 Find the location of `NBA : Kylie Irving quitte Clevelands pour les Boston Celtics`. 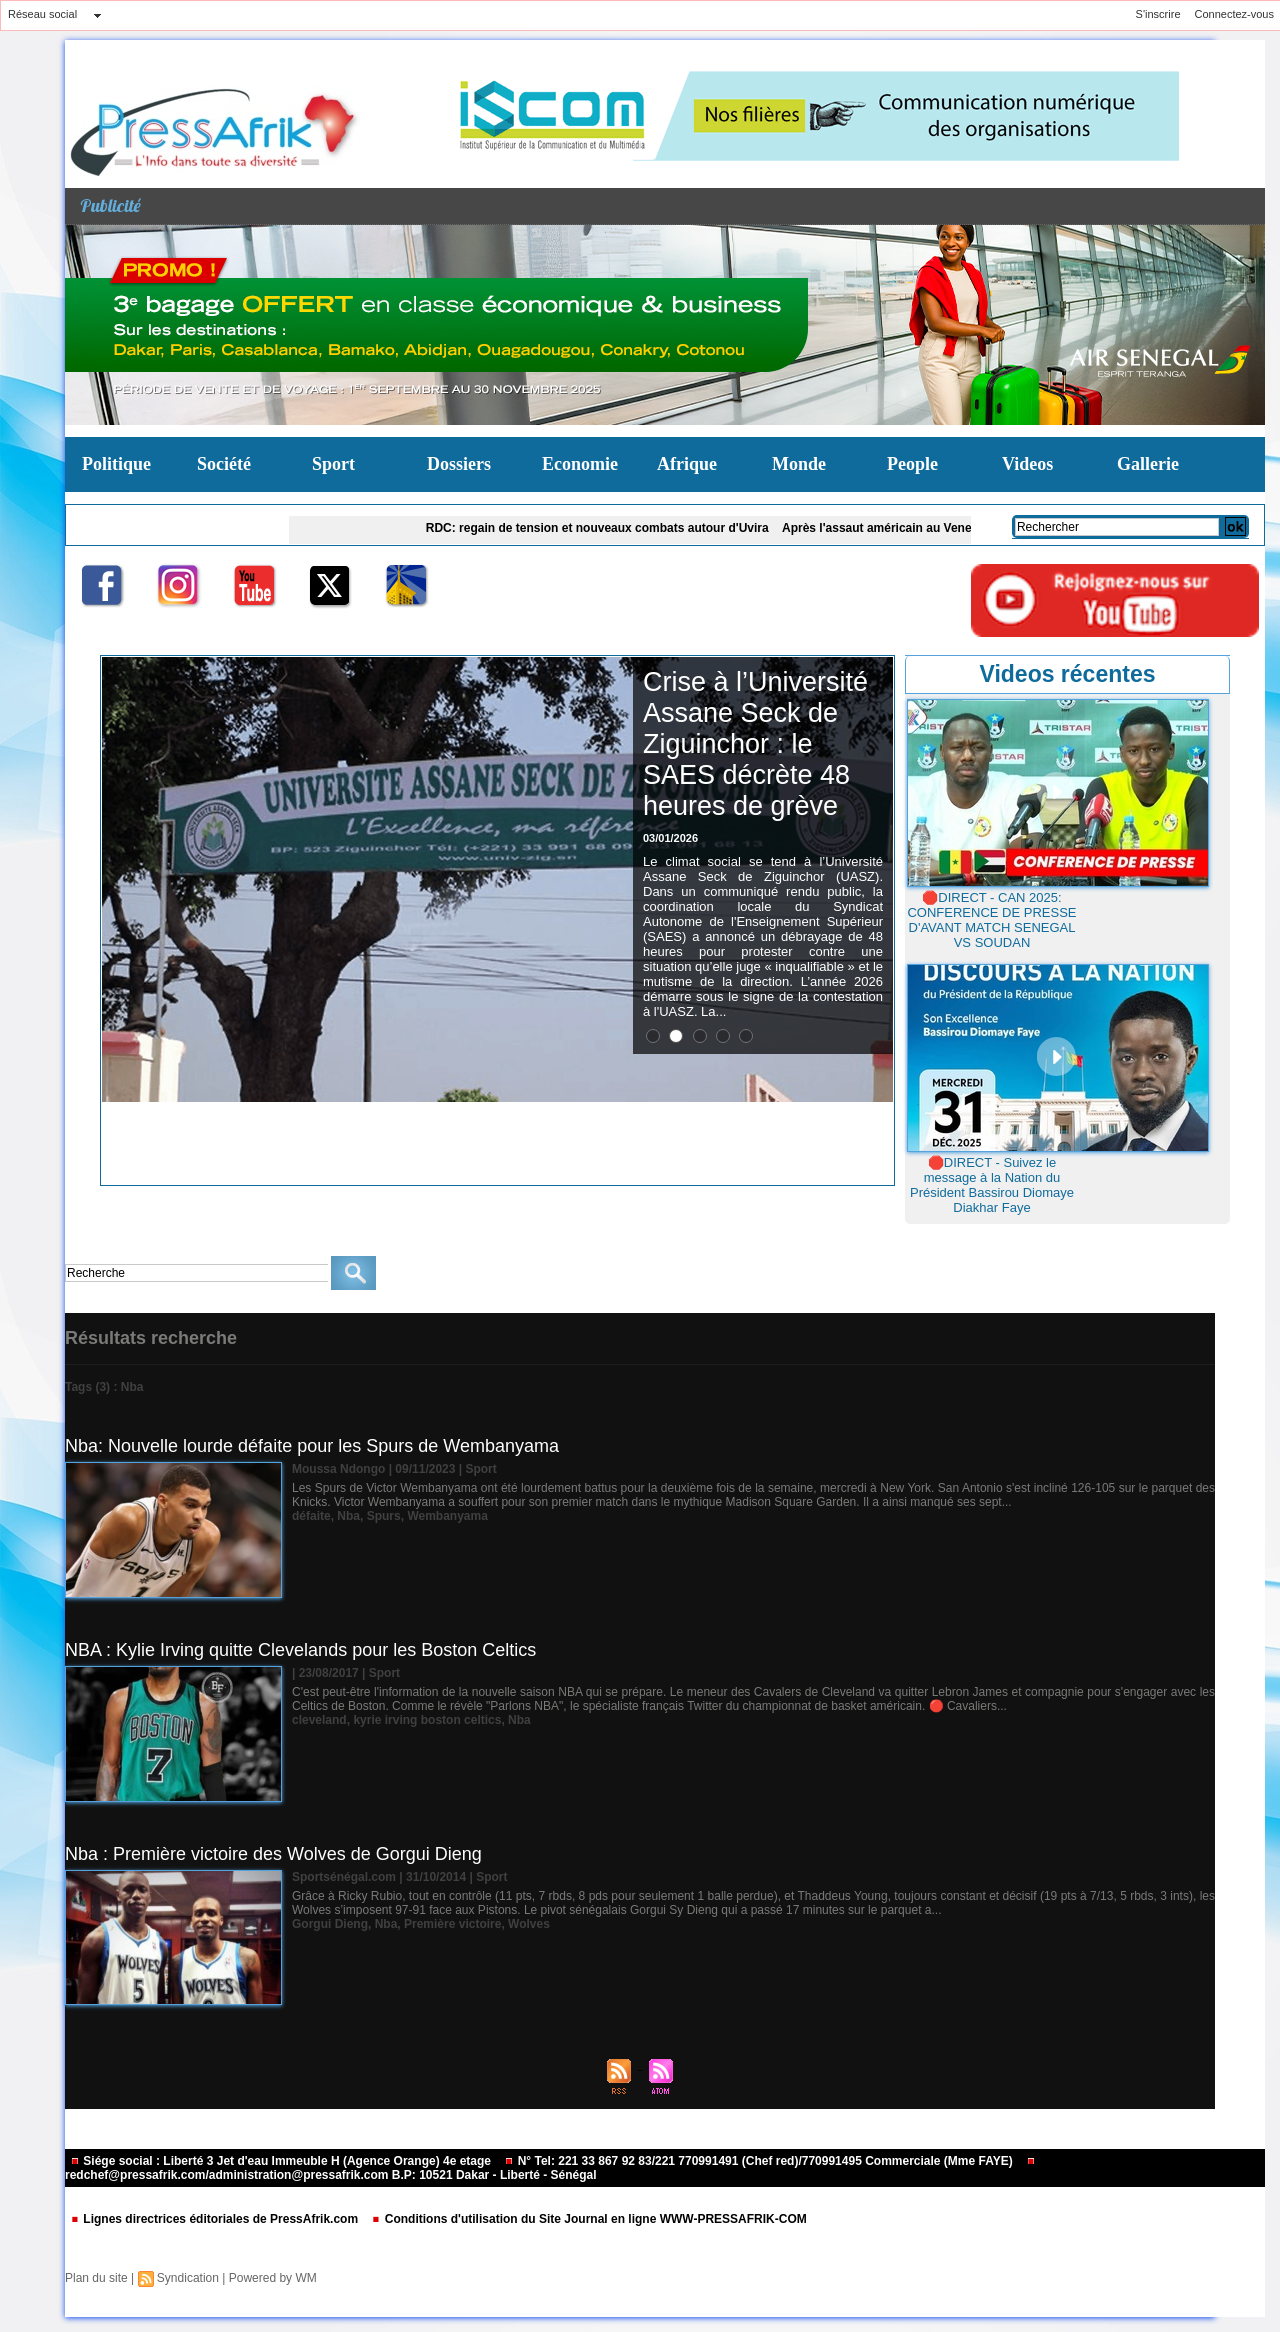

NBA : Kylie Irving quitte Clevelands pour les Boston Celtics is located at coordinates (300, 1650).